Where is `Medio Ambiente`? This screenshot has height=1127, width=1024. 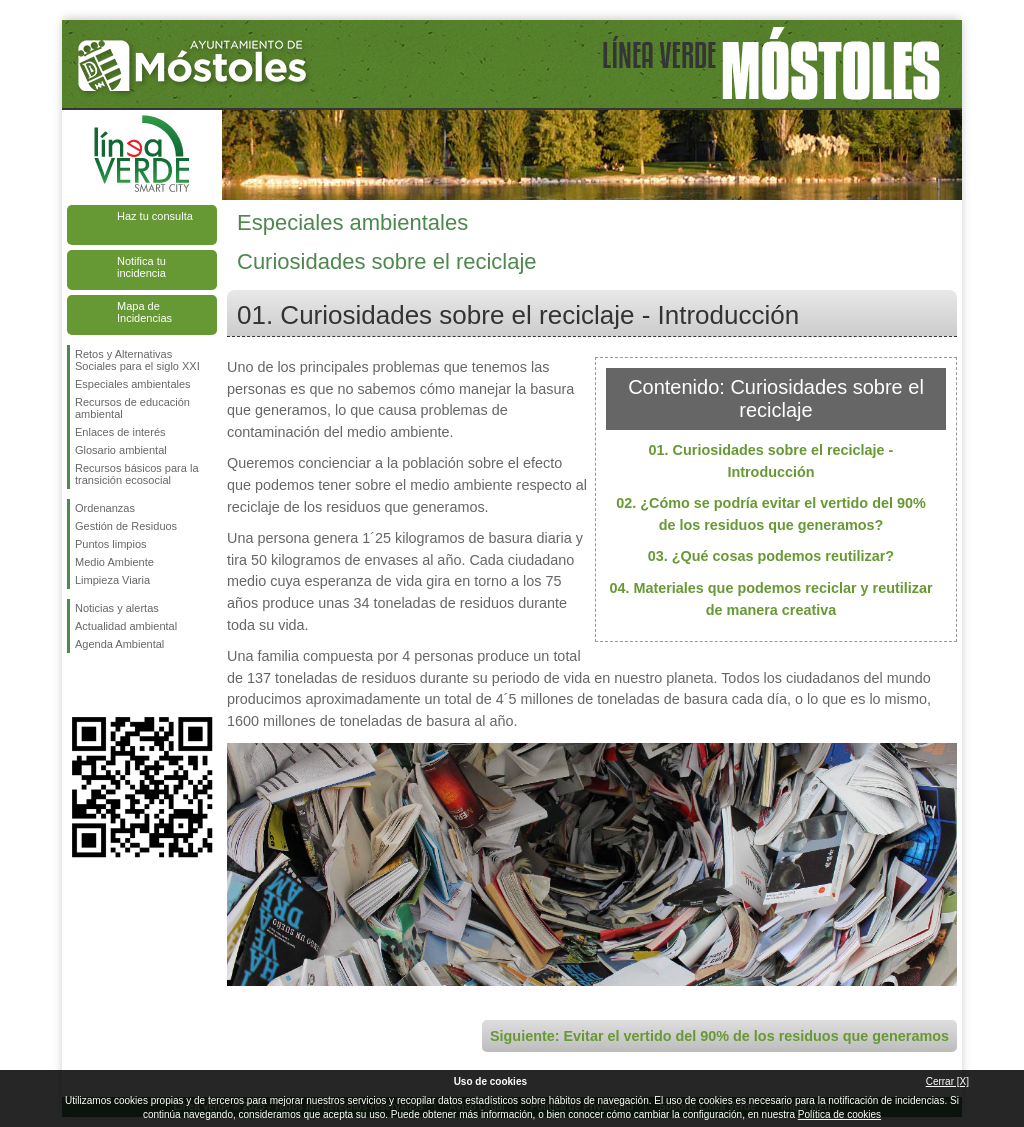
Medio Ambiente is located at coordinates (114, 562).